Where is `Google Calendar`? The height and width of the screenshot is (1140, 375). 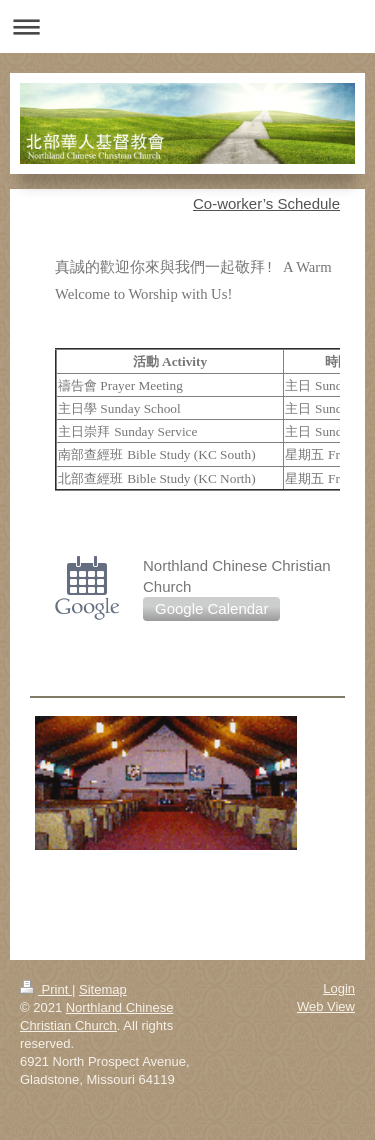
Google Calendar is located at coordinates (211, 608).